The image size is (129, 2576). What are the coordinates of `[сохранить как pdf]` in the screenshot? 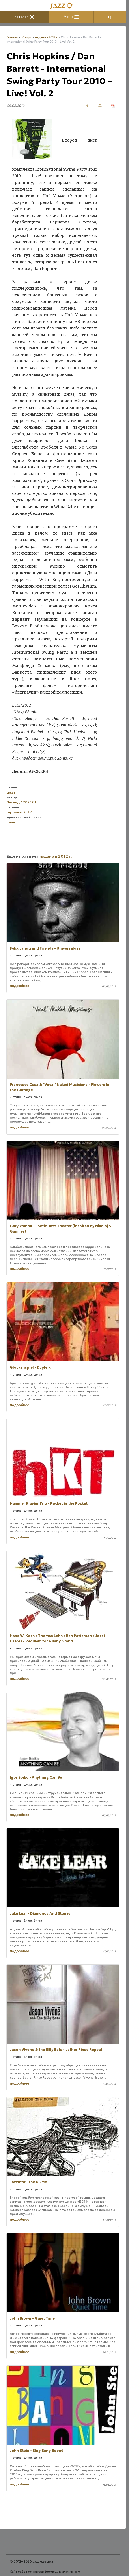 It's located at (113, 106).